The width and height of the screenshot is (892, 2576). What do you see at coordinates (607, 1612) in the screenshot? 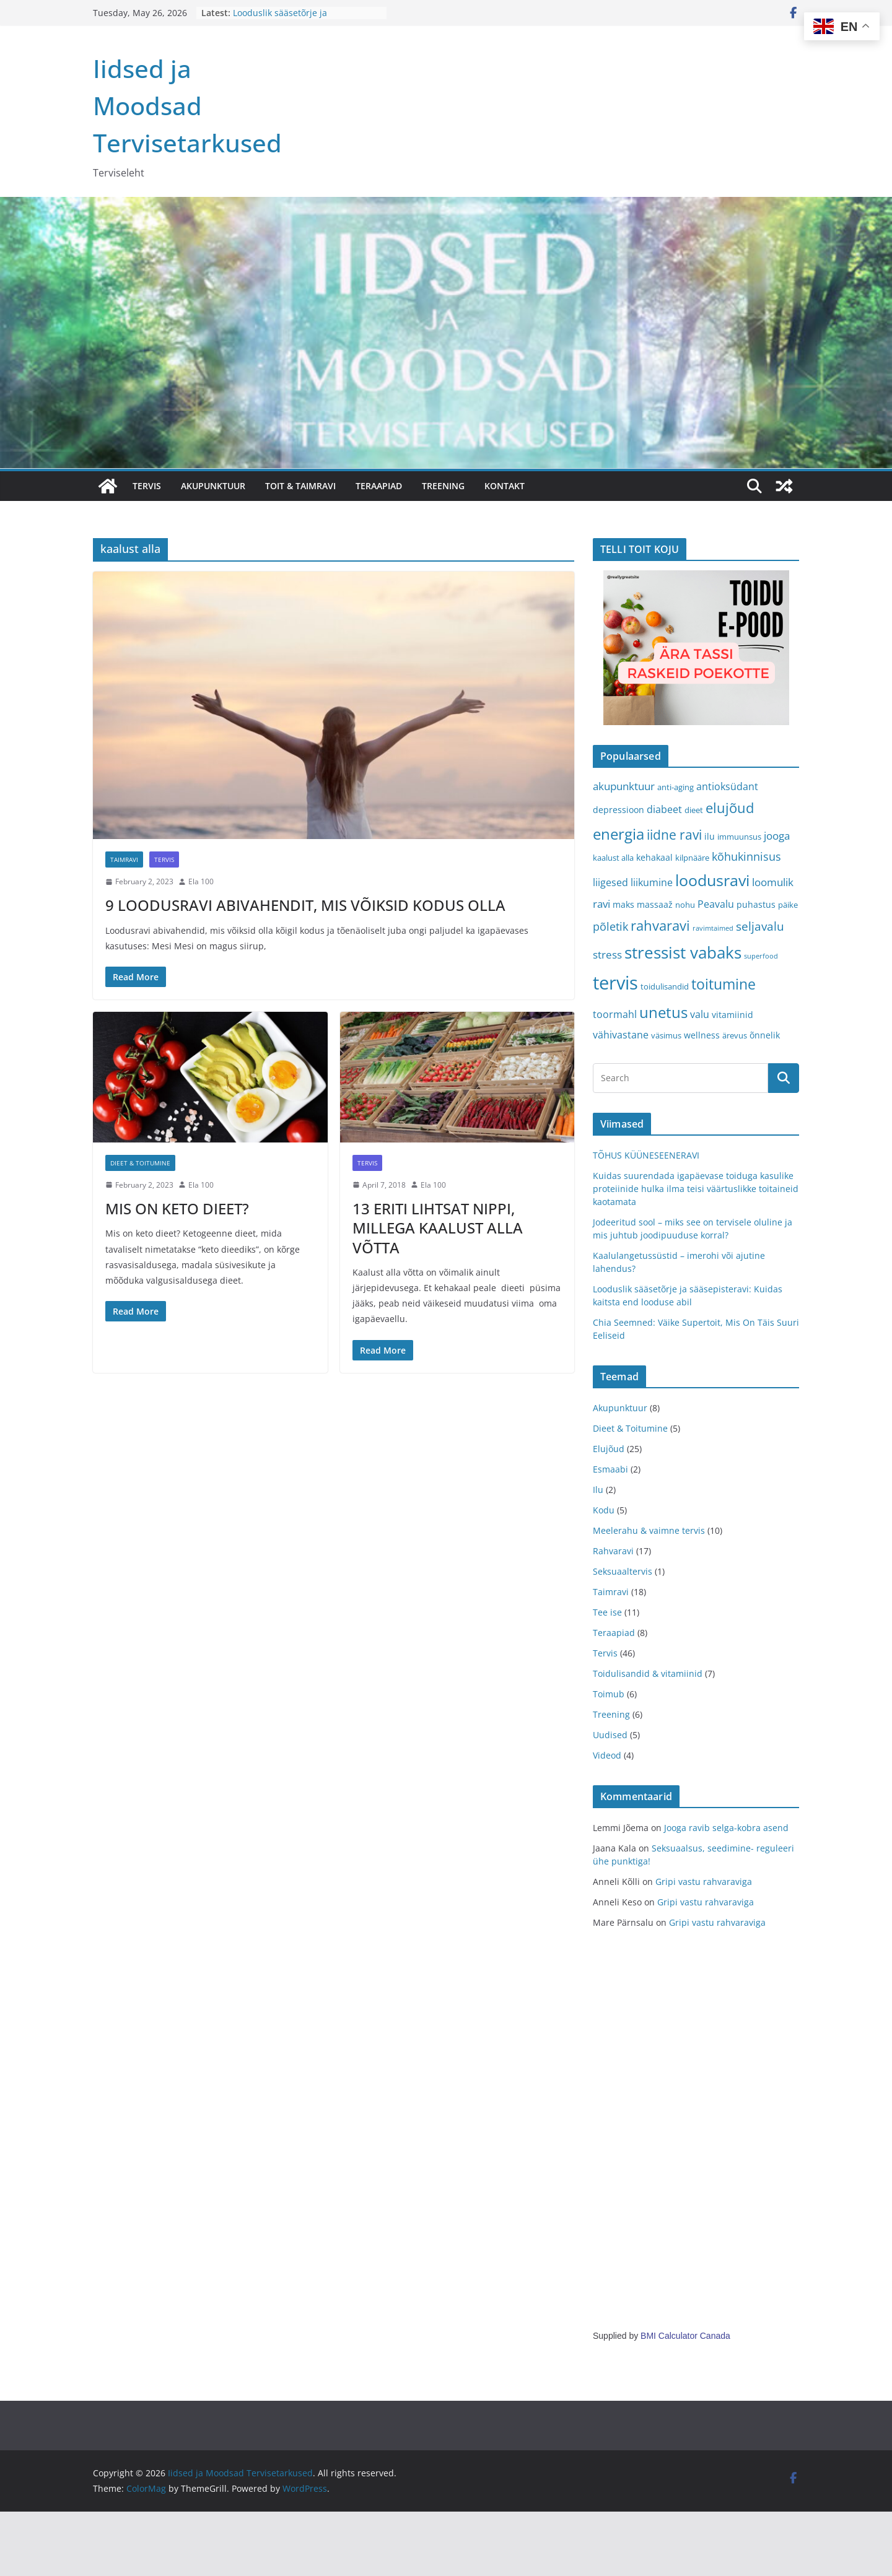
I see `Tee ise` at bounding box center [607, 1612].